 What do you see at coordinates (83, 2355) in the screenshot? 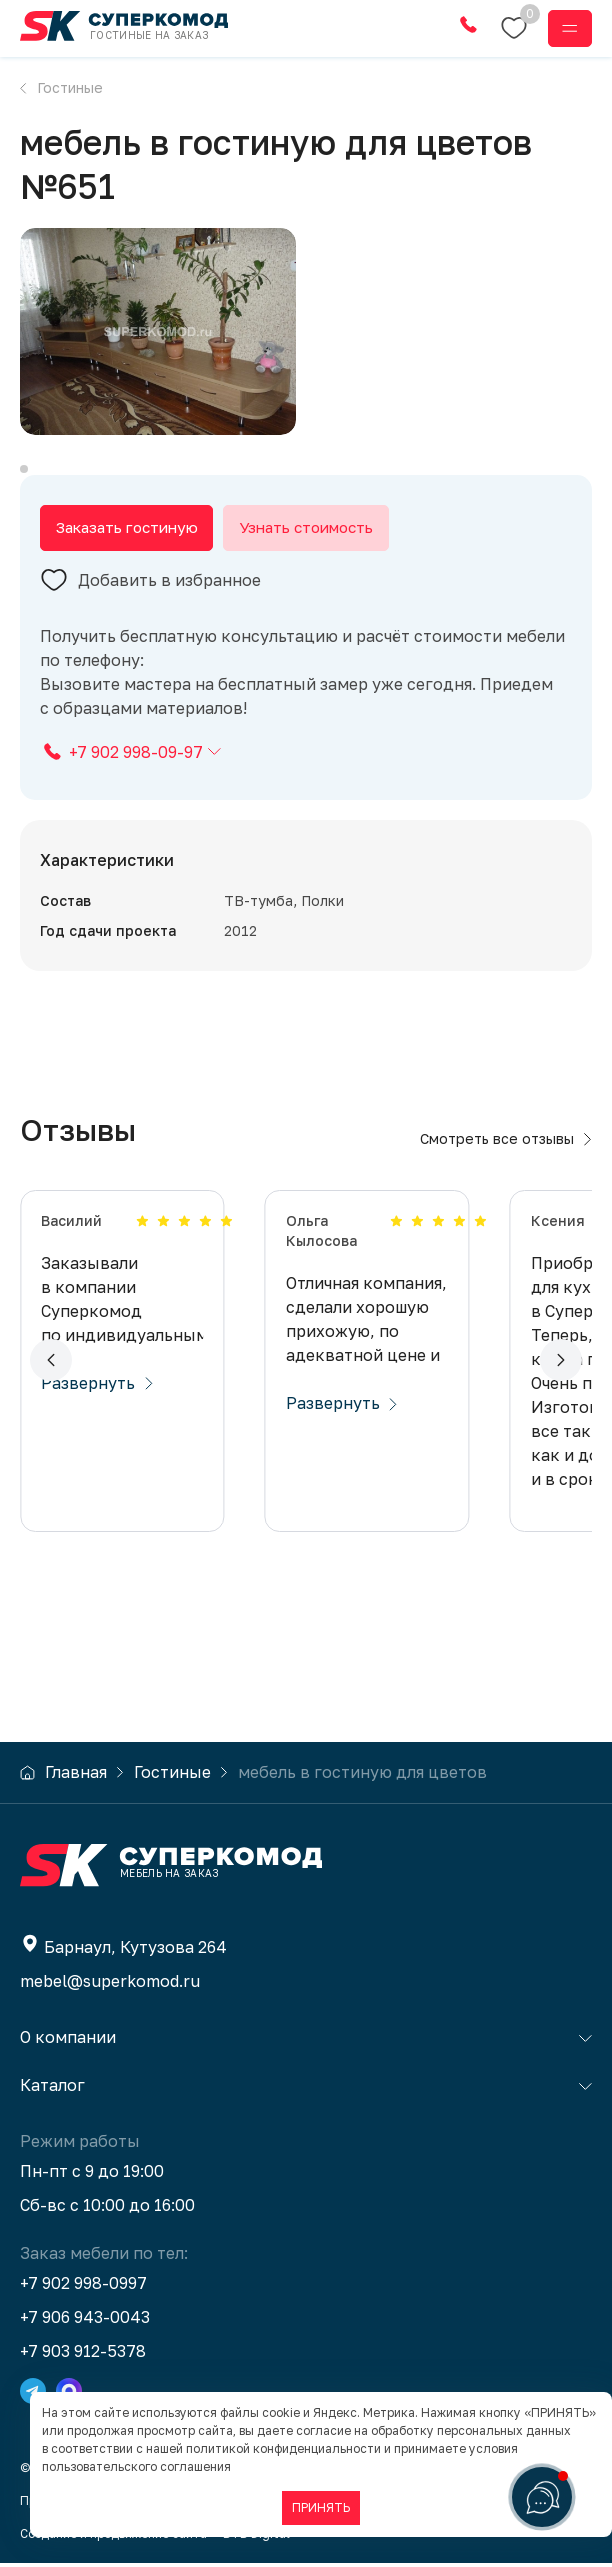
I see `+7 903 912-5378` at bounding box center [83, 2355].